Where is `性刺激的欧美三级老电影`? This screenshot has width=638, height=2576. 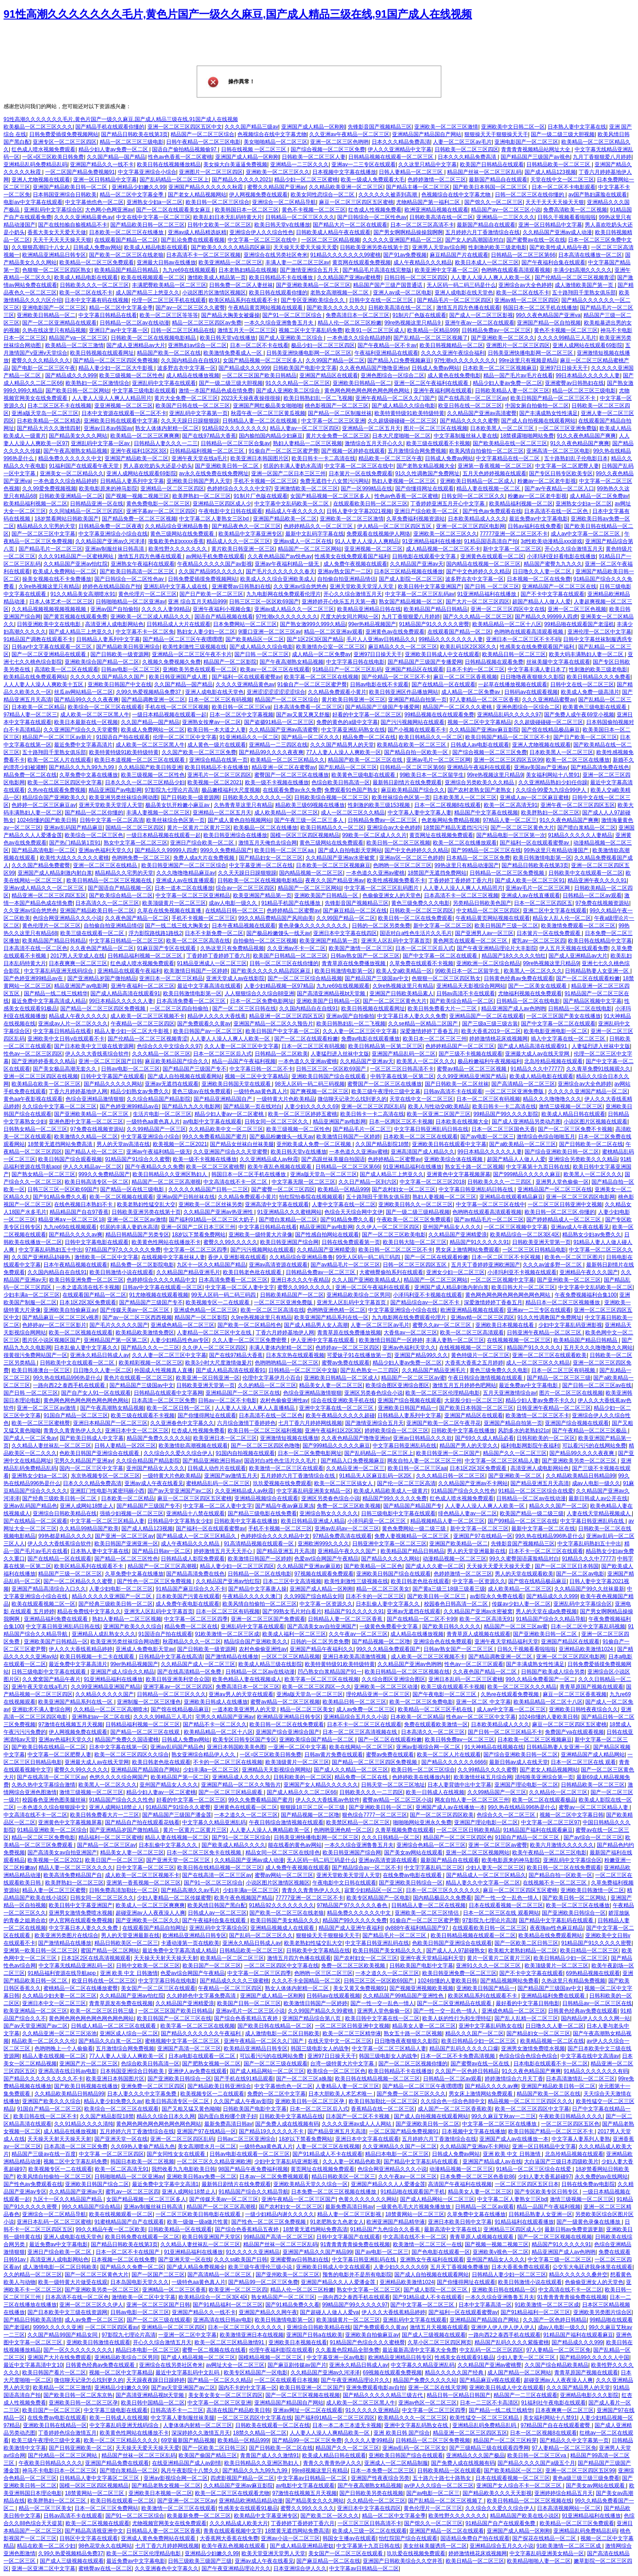
性刺激的欧美三级老电影 is located at coordinates (497, 247).